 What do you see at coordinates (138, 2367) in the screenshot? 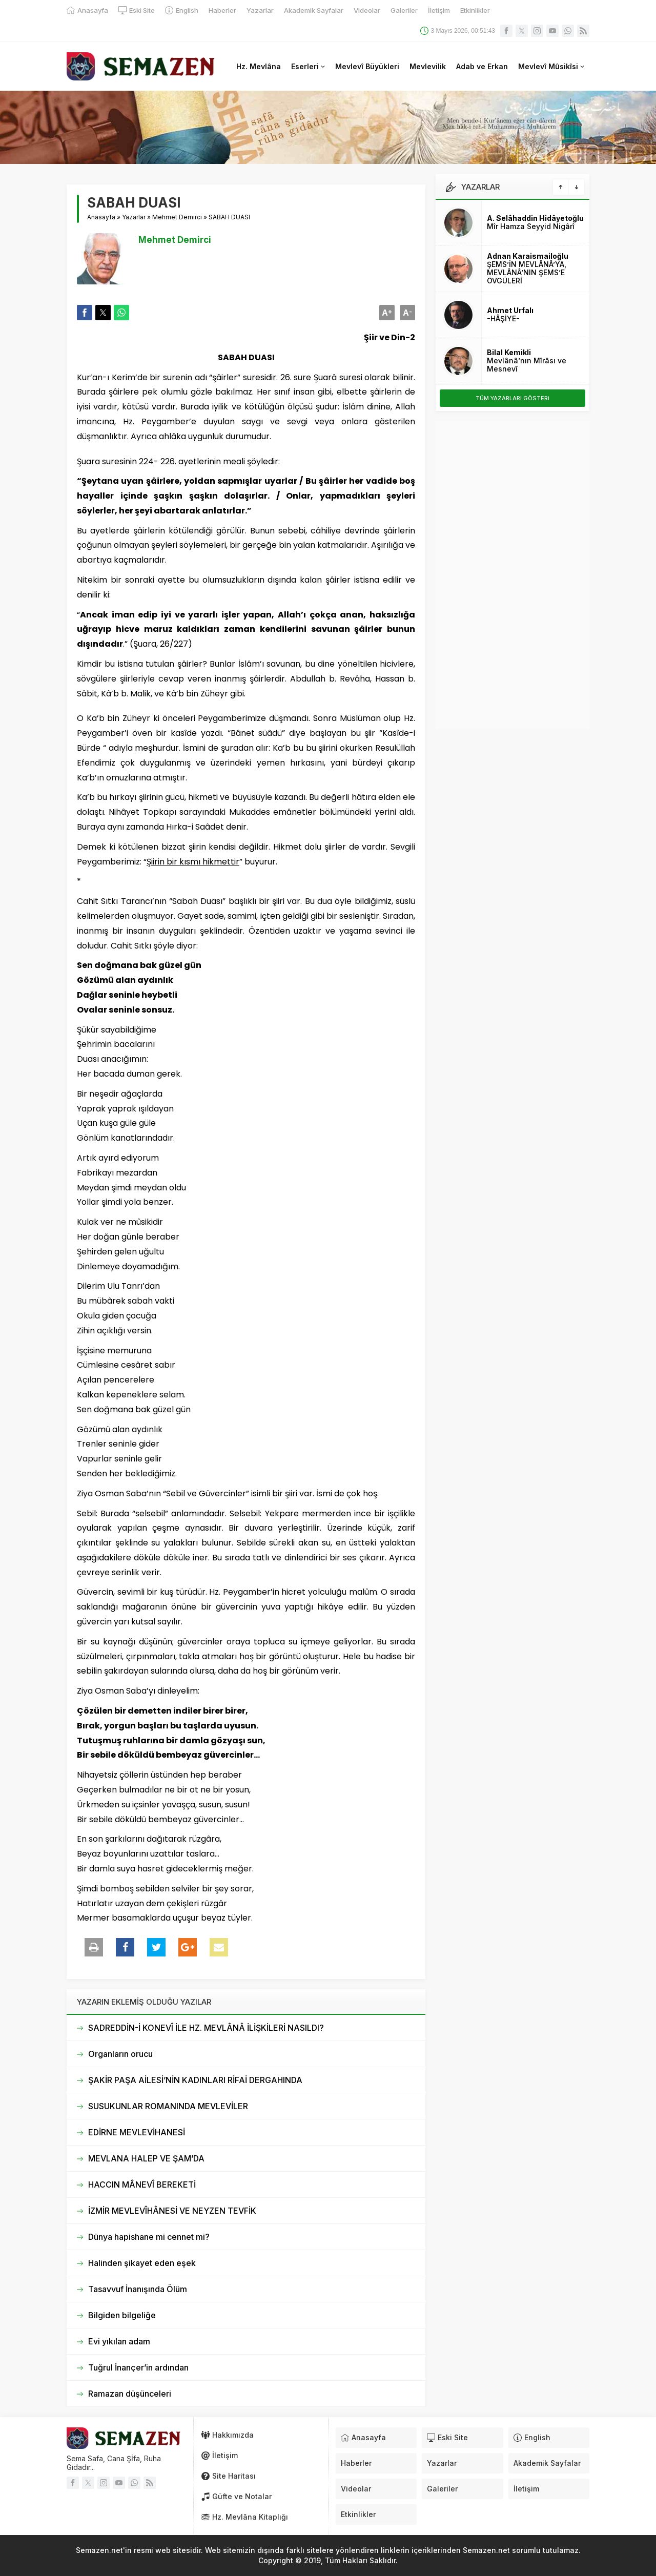
I see `Tuğrul İnançer’in ardından` at bounding box center [138, 2367].